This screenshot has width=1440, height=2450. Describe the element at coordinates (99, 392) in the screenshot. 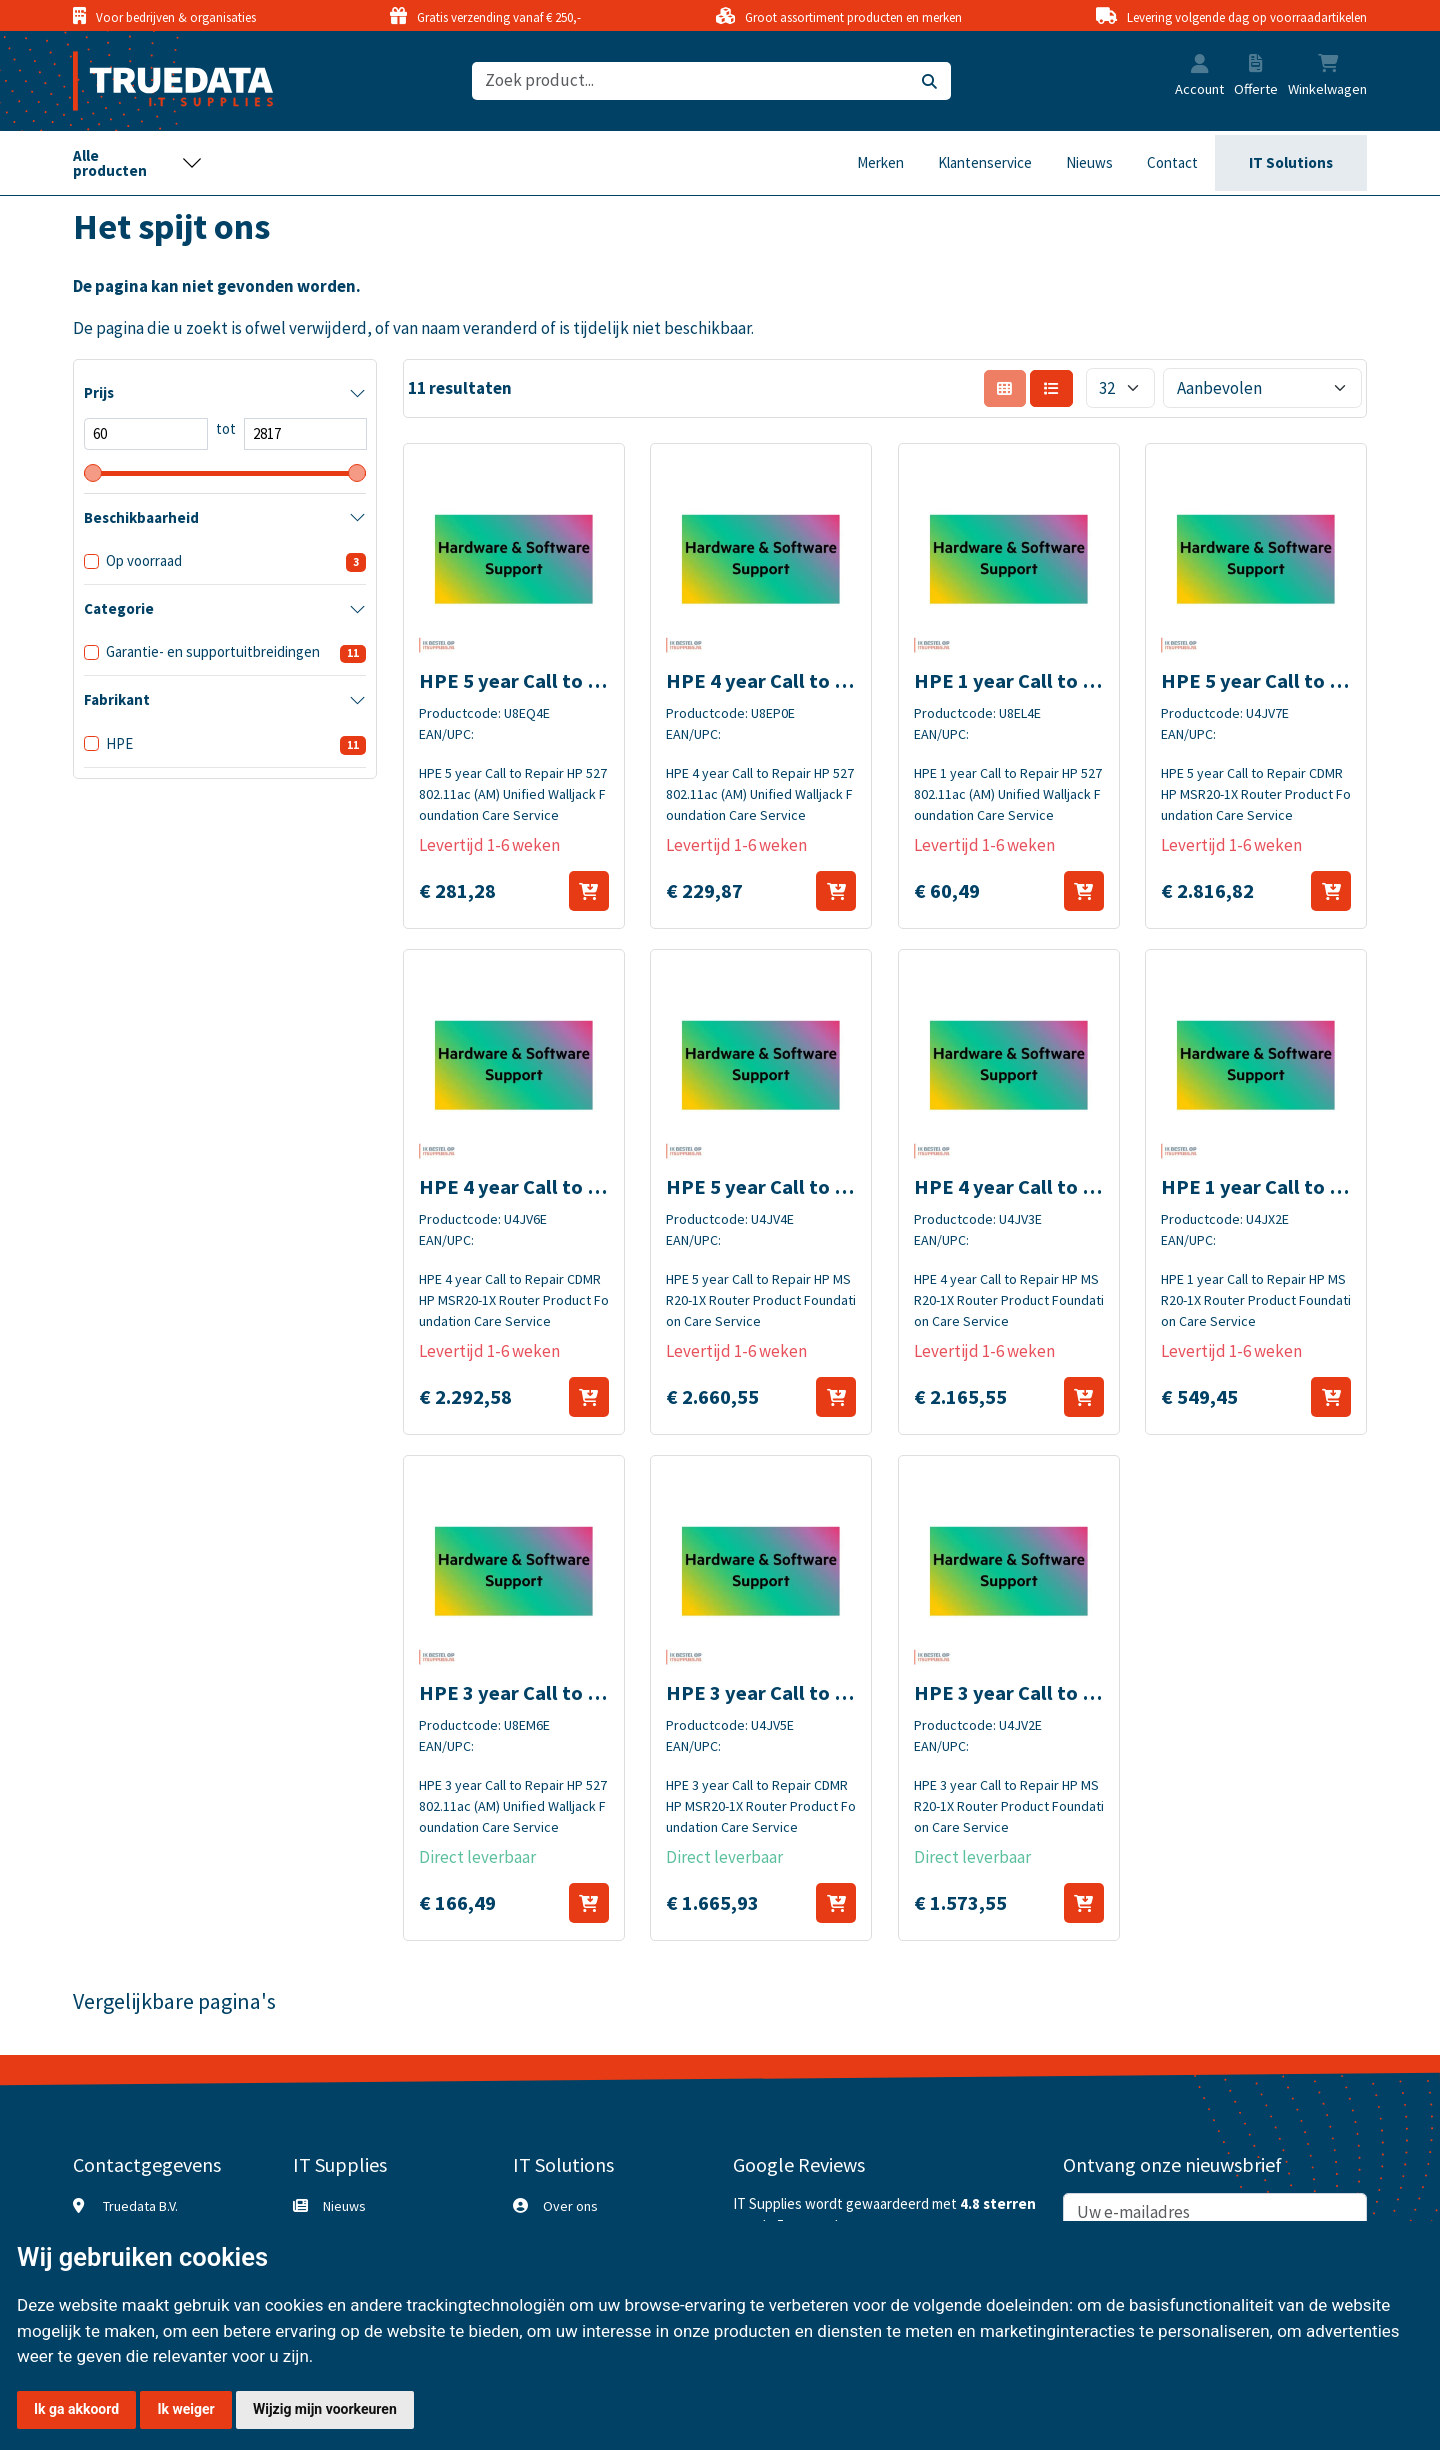

I see `Prijs` at that location.